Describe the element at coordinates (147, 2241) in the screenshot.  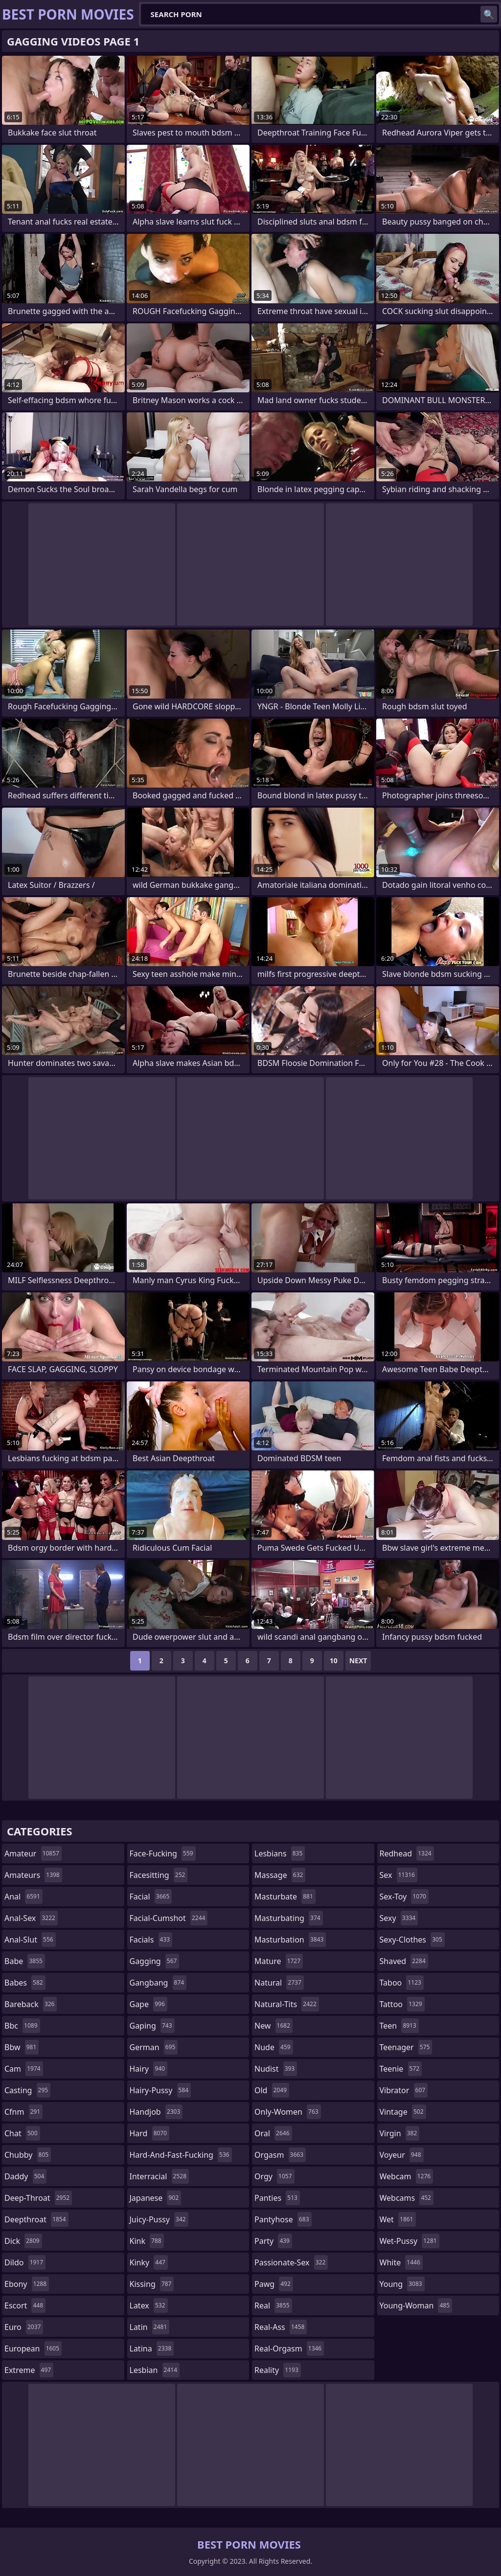
I see `kink` at that location.